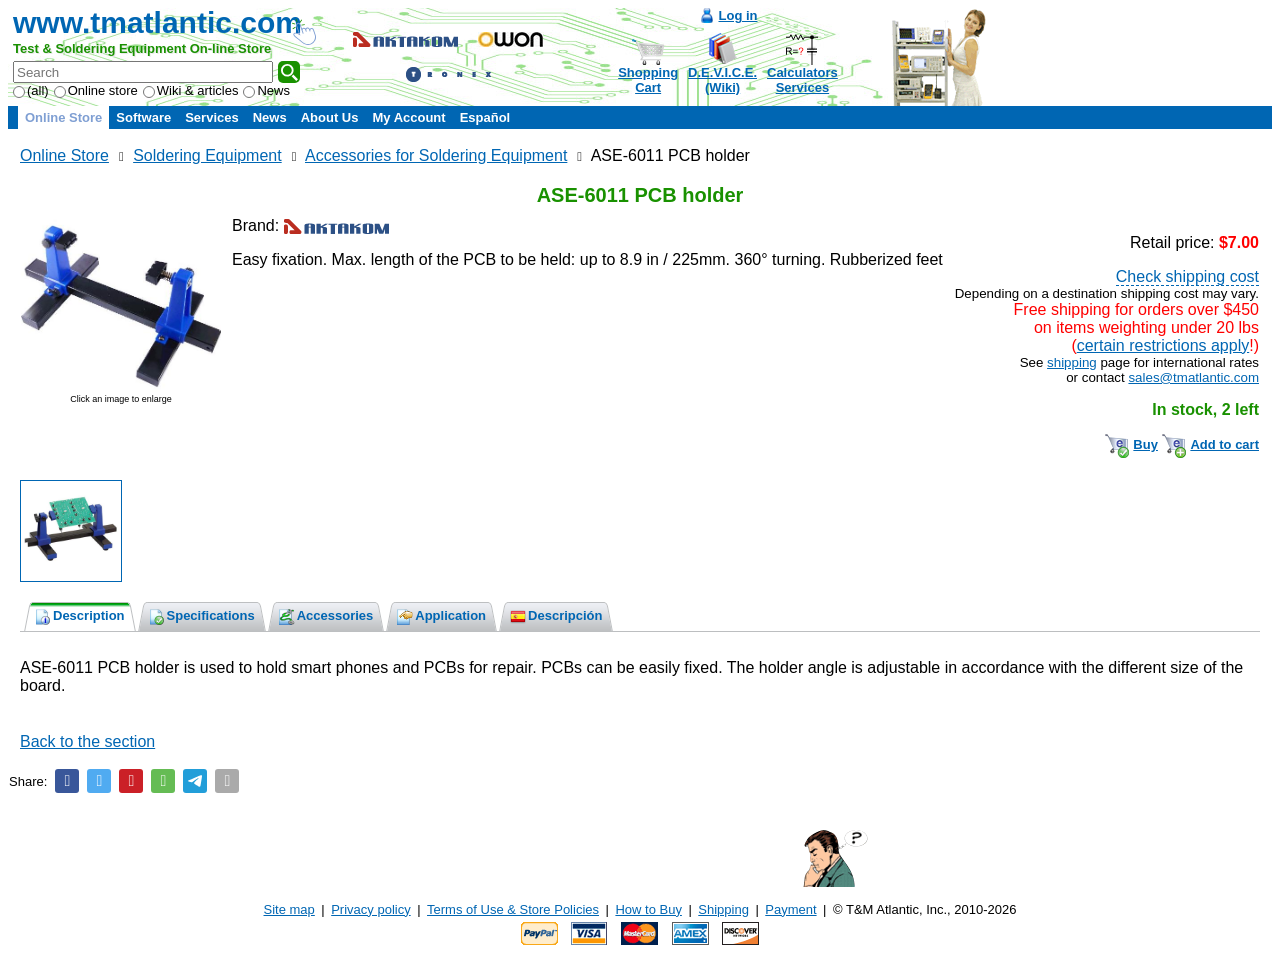 Image resolution: width=1280 pixels, height=959 pixels. What do you see at coordinates (790, 909) in the screenshot?
I see `Payment` at bounding box center [790, 909].